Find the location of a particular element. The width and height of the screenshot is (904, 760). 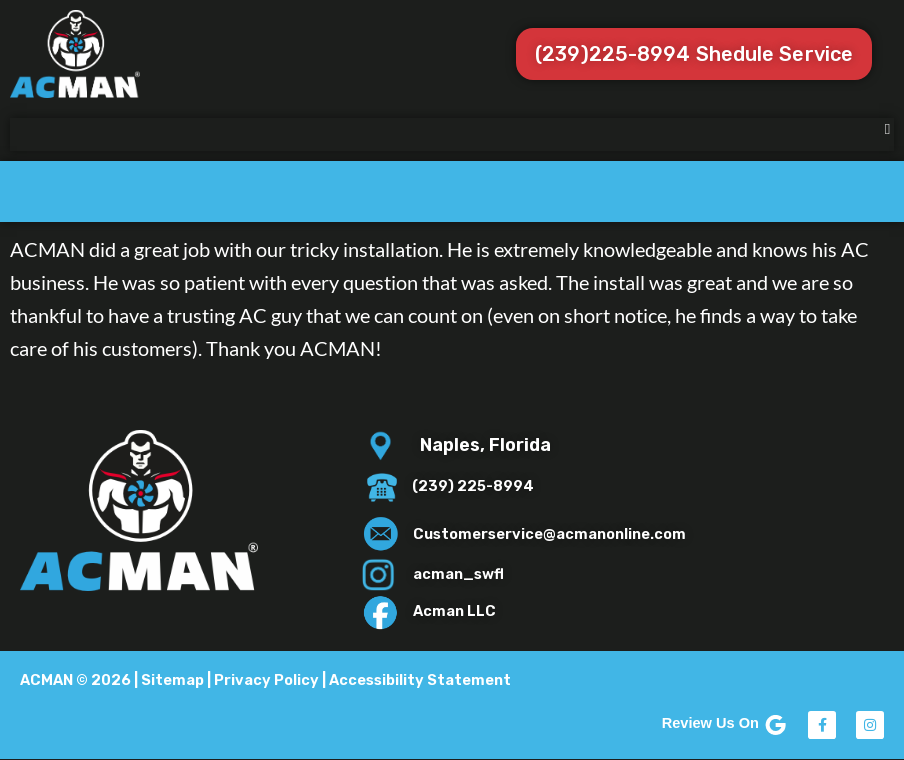

Privacy Policy is located at coordinates (266, 680).